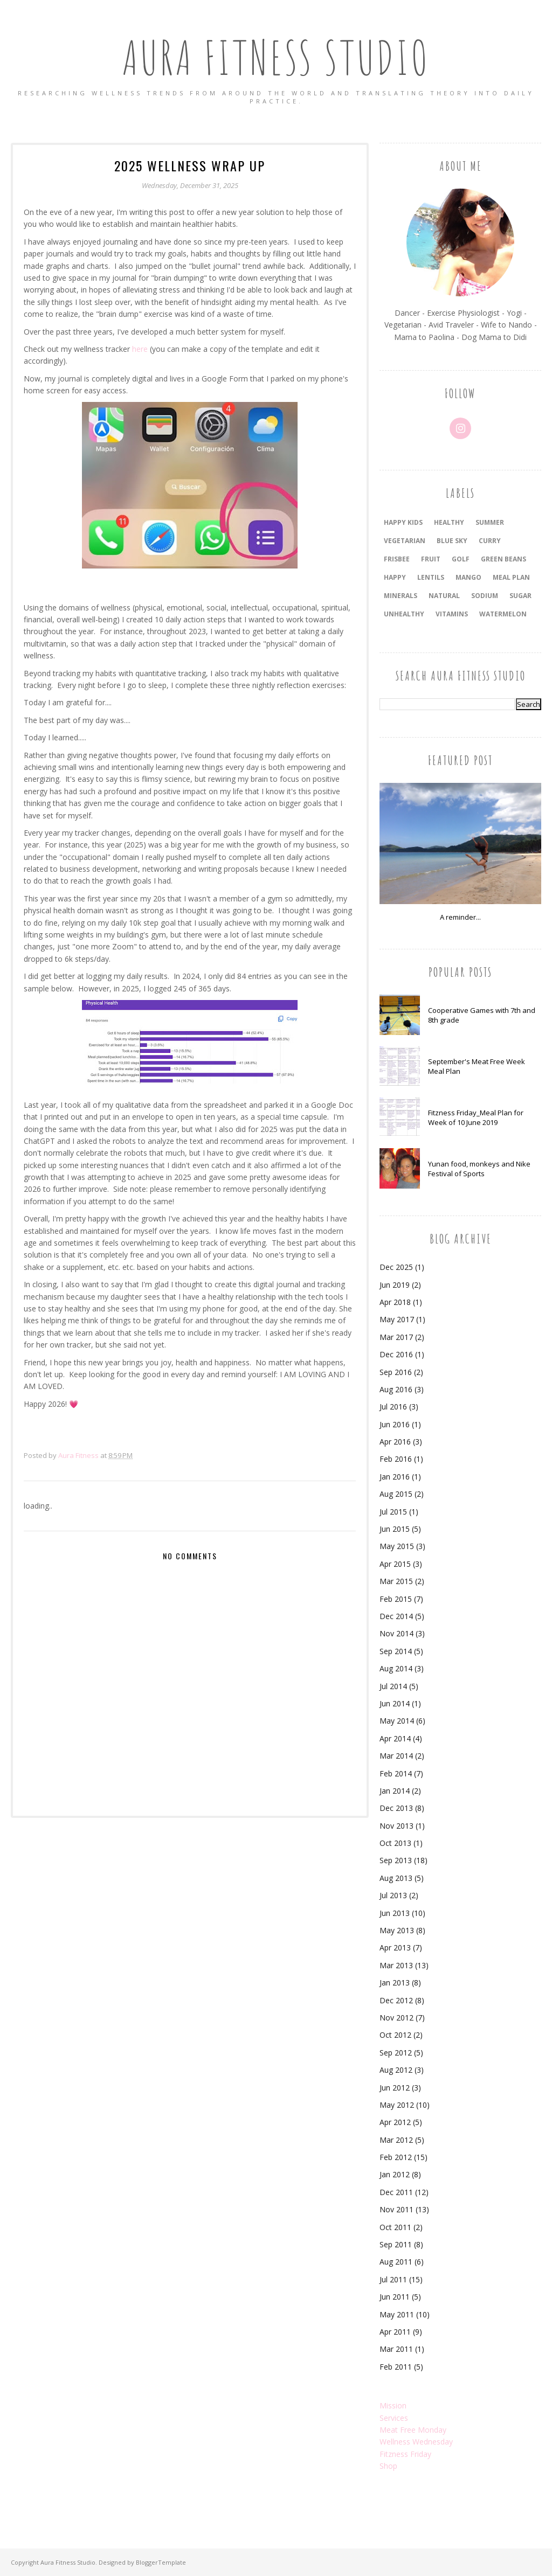 This screenshot has height=2576, width=552. What do you see at coordinates (452, 540) in the screenshot?
I see `blue sky` at bounding box center [452, 540].